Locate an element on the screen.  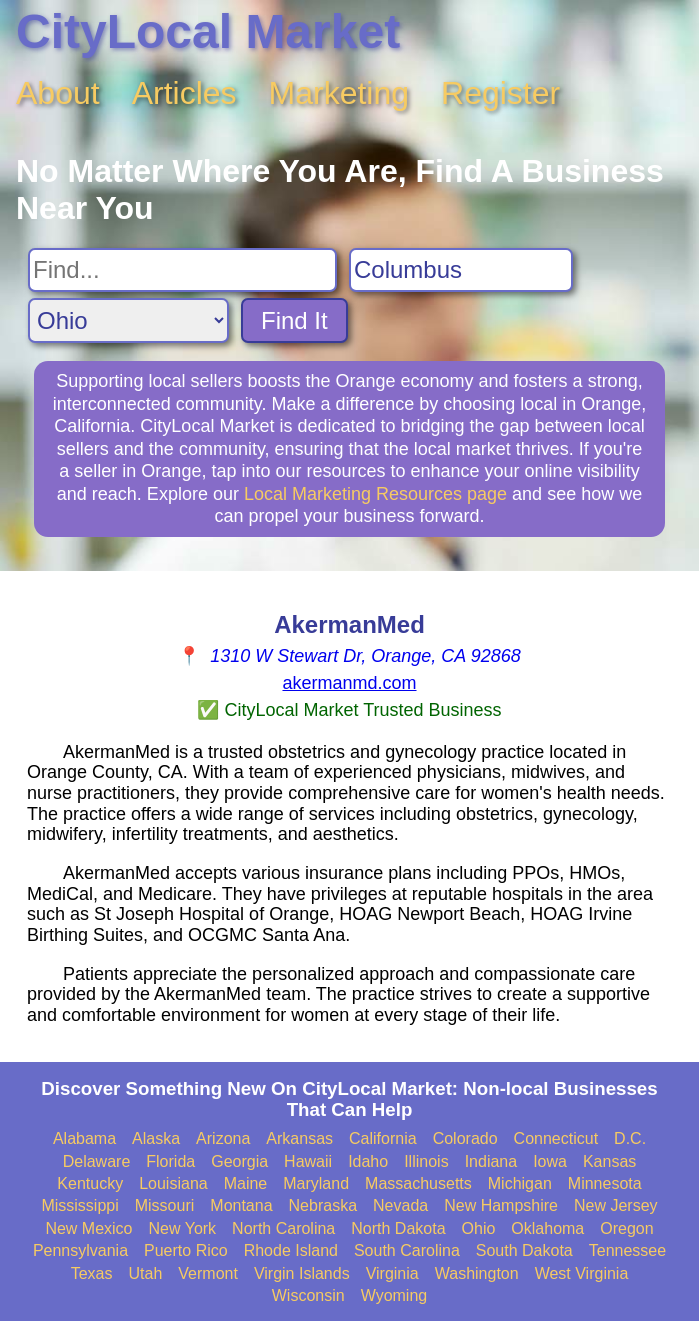
D.C. is located at coordinates (630, 1138).